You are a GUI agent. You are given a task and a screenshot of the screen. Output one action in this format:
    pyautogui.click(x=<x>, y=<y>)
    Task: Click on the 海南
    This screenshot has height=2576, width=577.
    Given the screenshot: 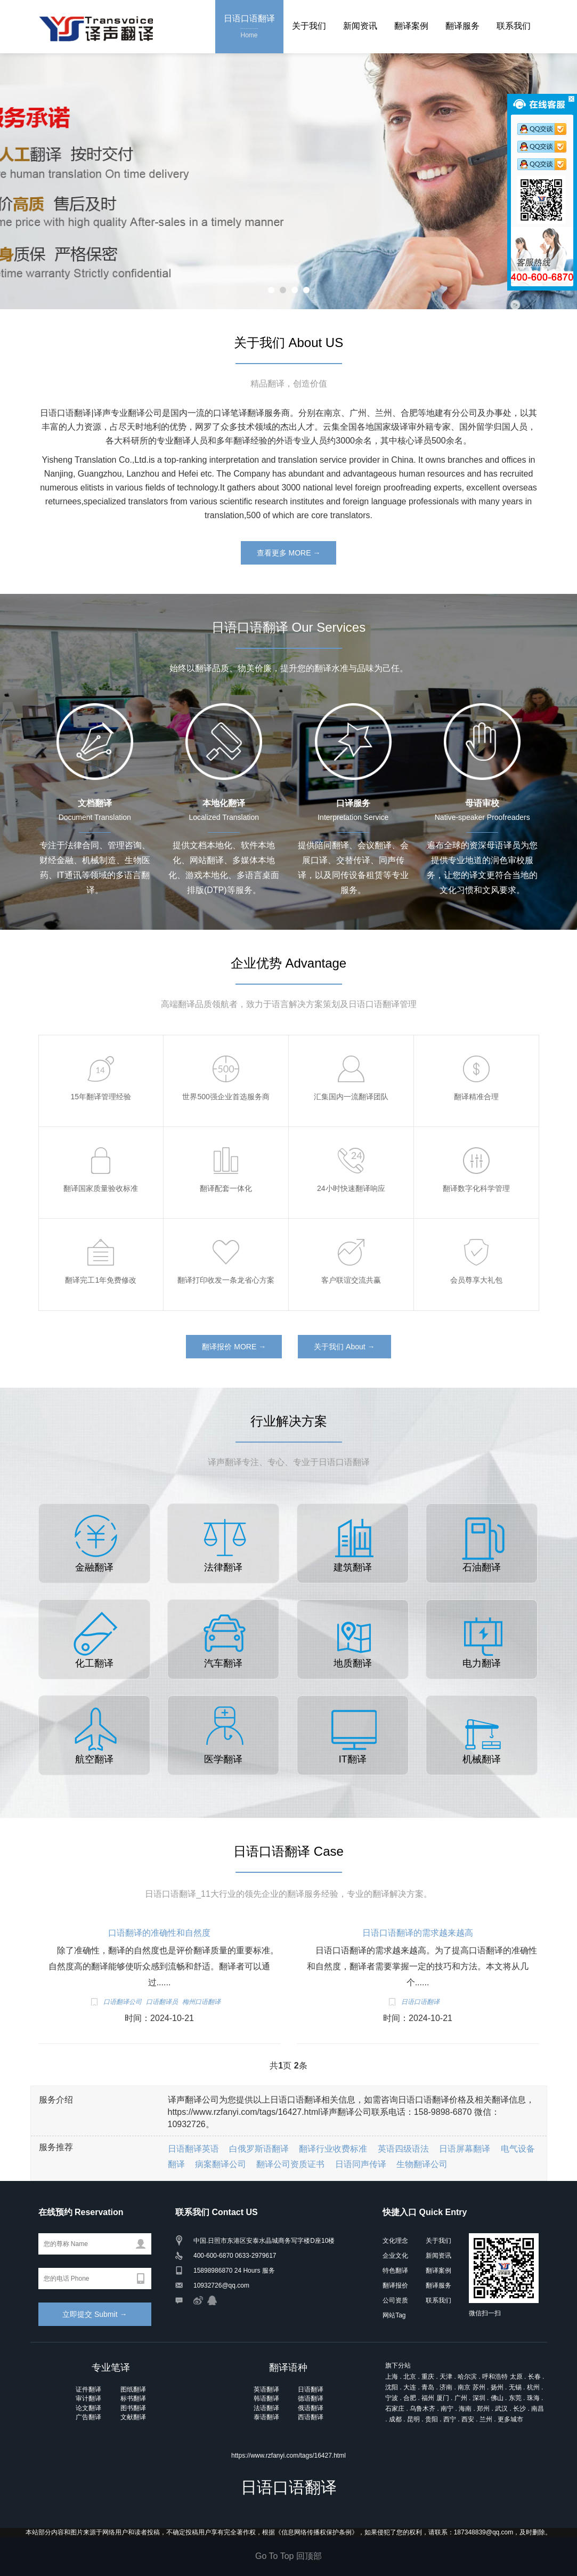 What is the action you would take?
    pyautogui.click(x=465, y=2408)
    